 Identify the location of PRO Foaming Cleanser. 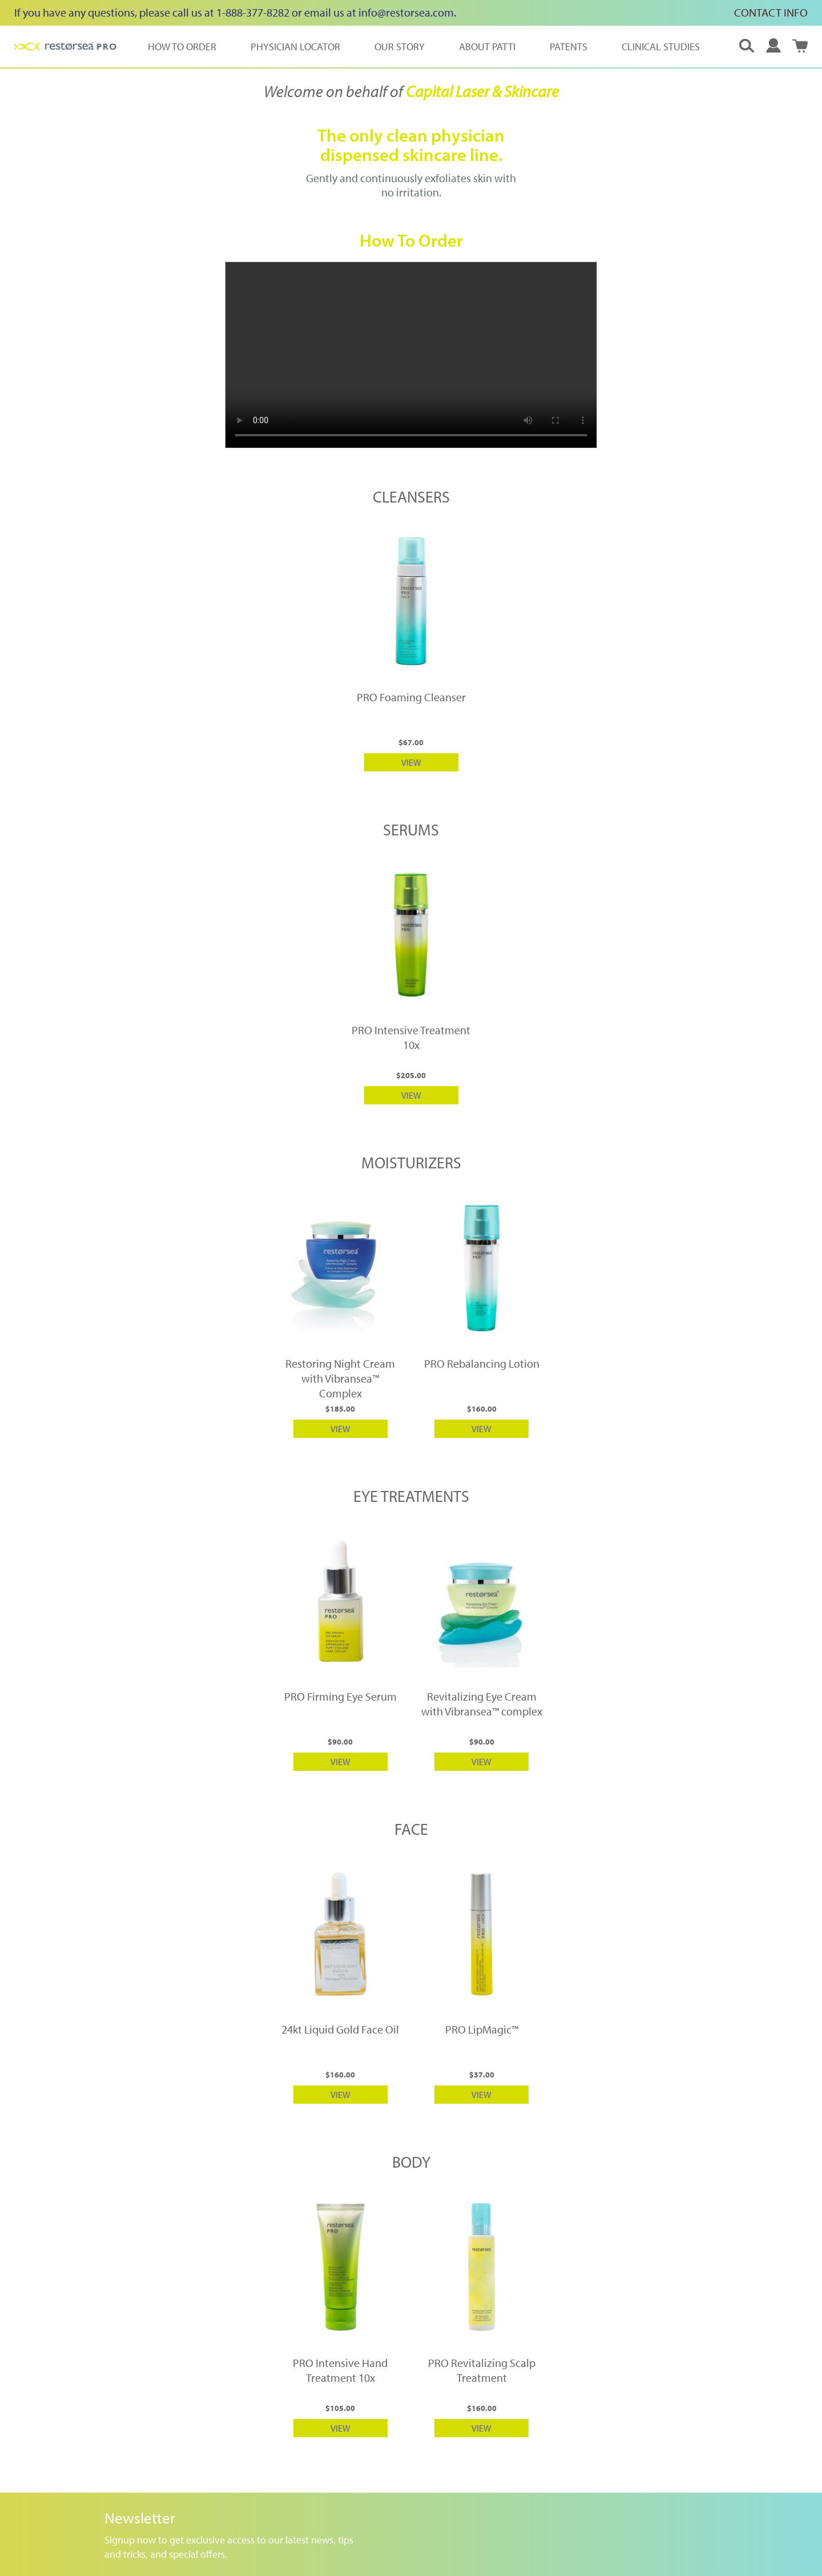
(411, 697).